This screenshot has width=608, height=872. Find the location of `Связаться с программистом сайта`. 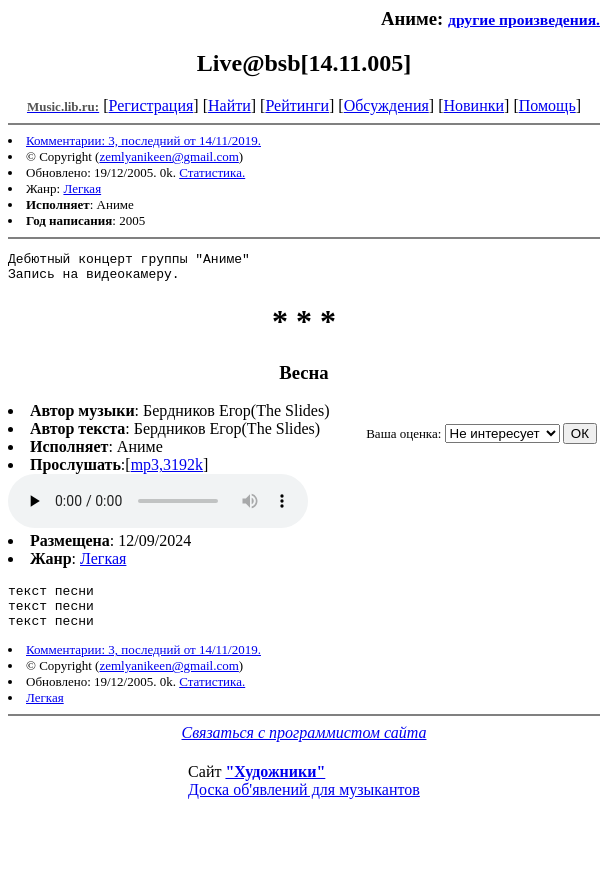

Связаться с программистом сайта is located at coordinates (304, 747).